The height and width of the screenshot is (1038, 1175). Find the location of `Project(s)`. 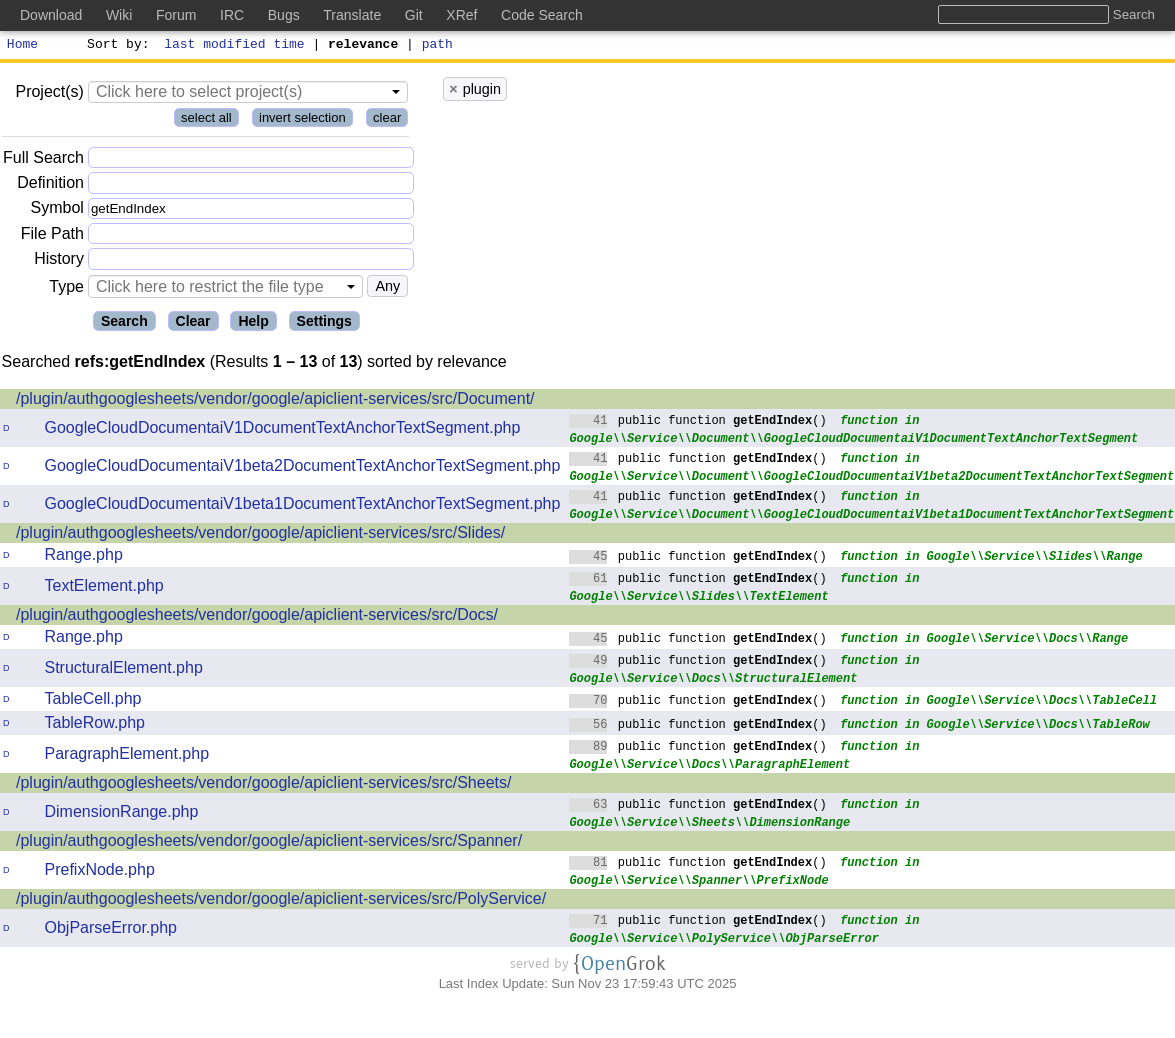

Project(s) is located at coordinates (49, 94).